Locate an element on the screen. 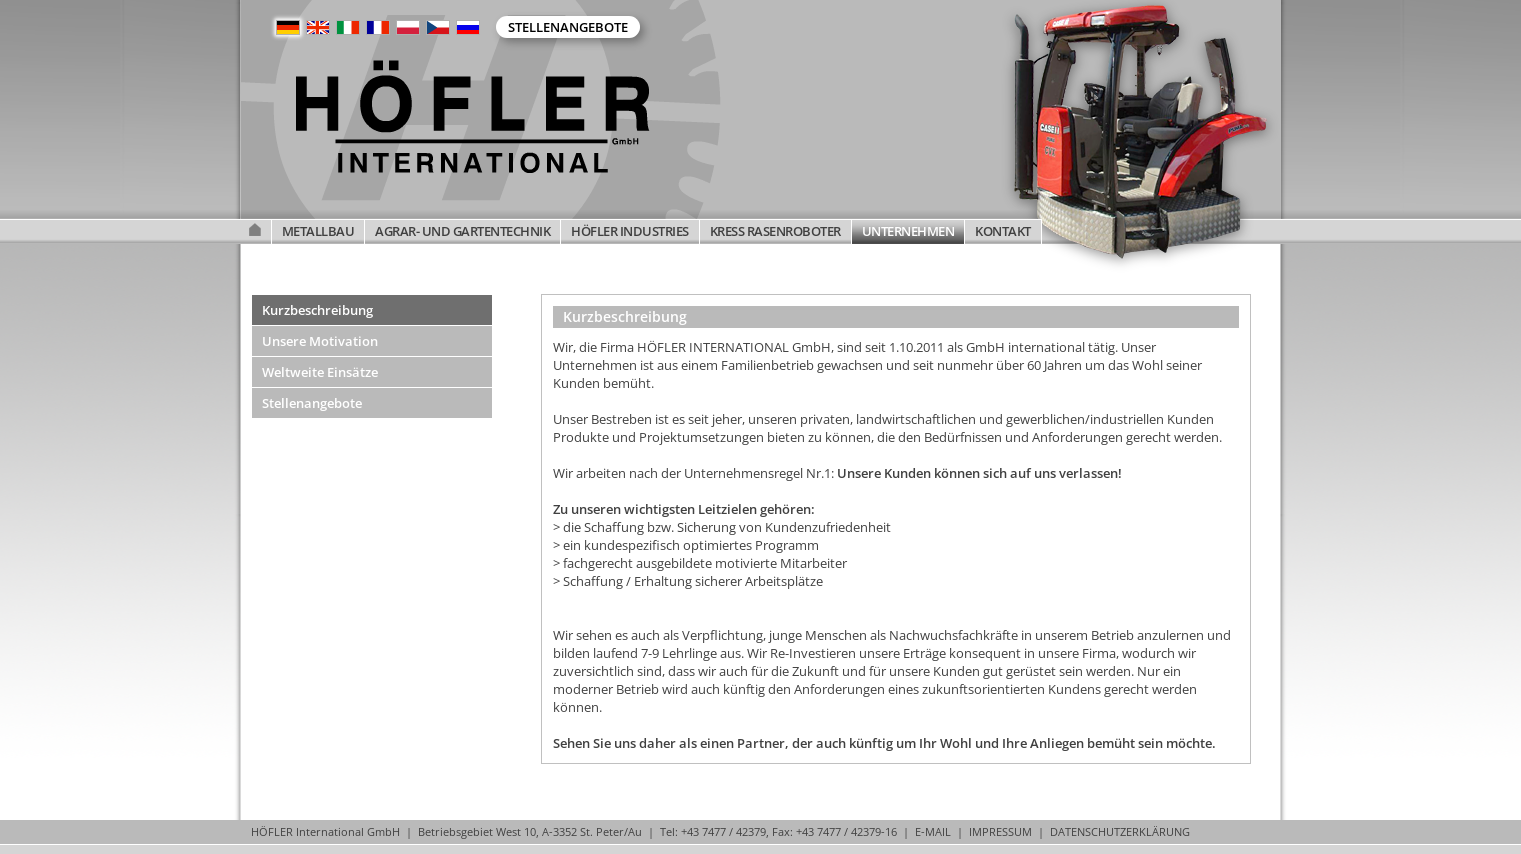 This screenshot has width=1521, height=854. UNTERNEHMEN is located at coordinates (908, 231).